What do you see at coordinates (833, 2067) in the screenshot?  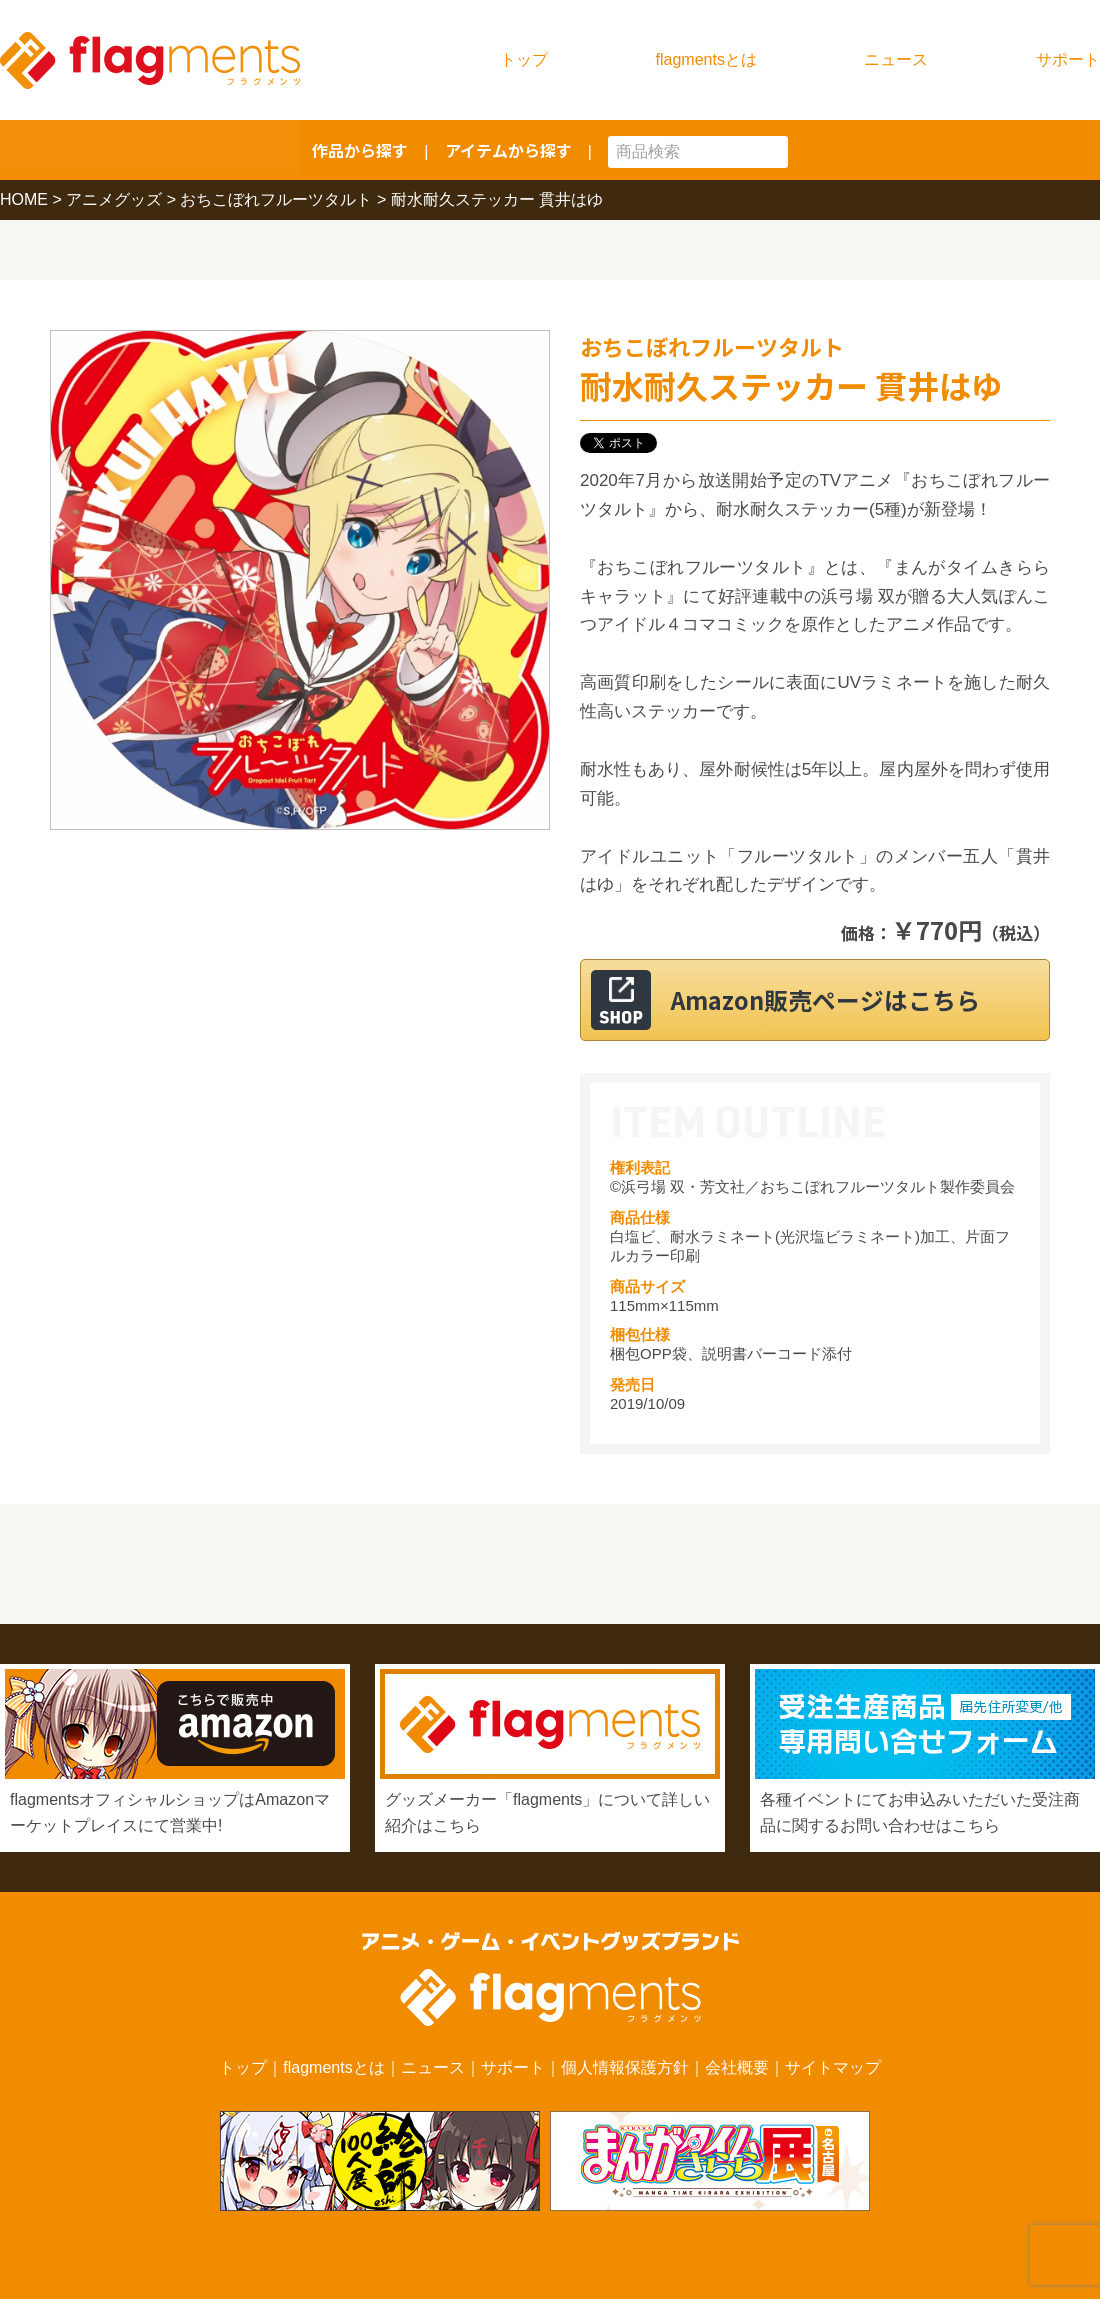 I see `サイトマップ` at bounding box center [833, 2067].